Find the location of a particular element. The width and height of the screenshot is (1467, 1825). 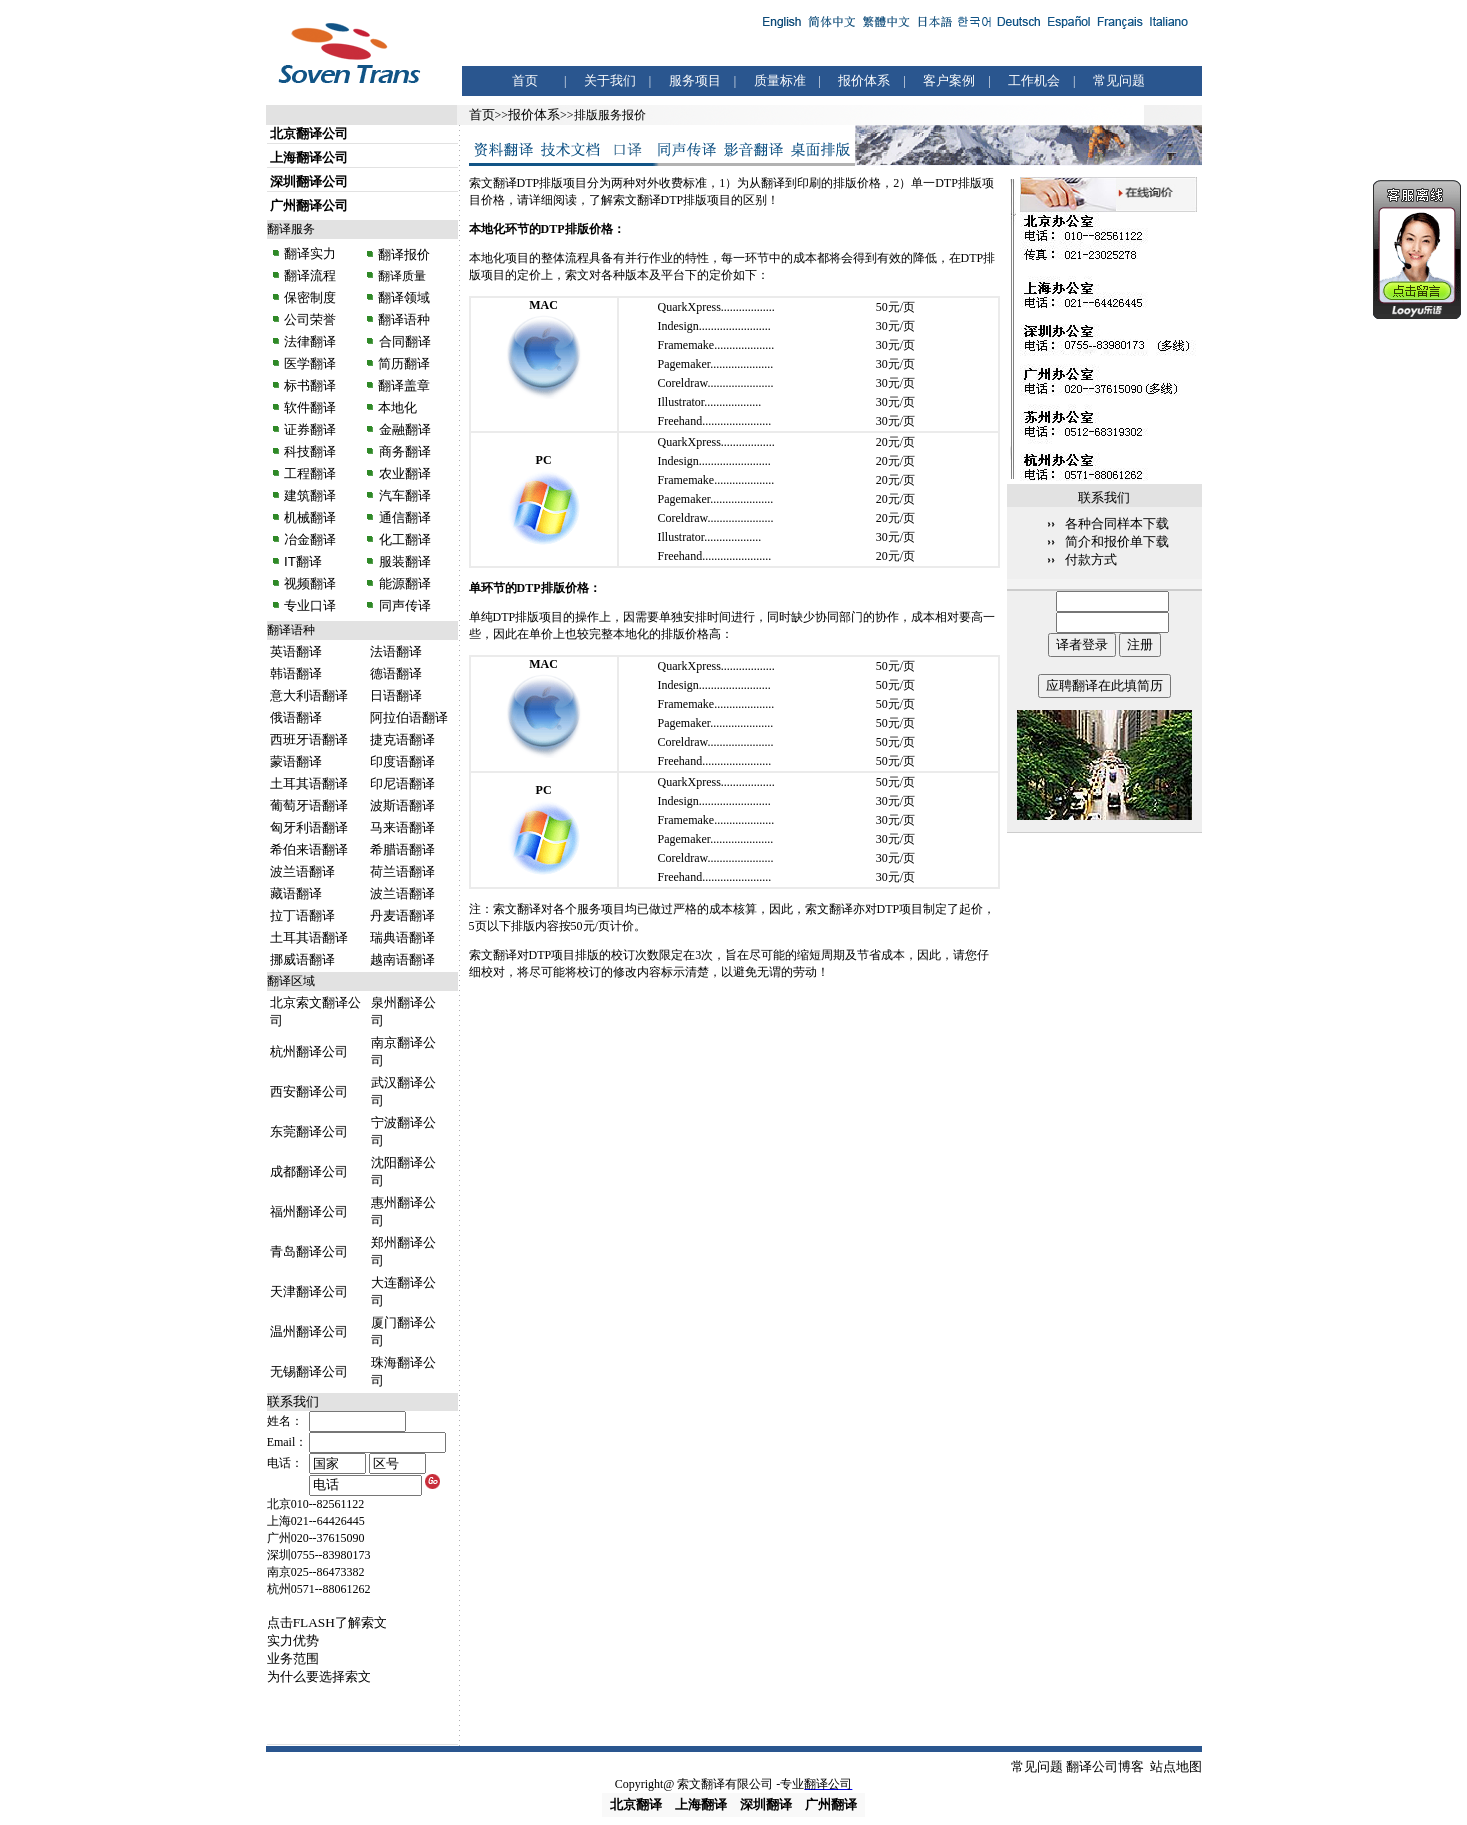

德语翻译 is located at coordinates (396, 673).